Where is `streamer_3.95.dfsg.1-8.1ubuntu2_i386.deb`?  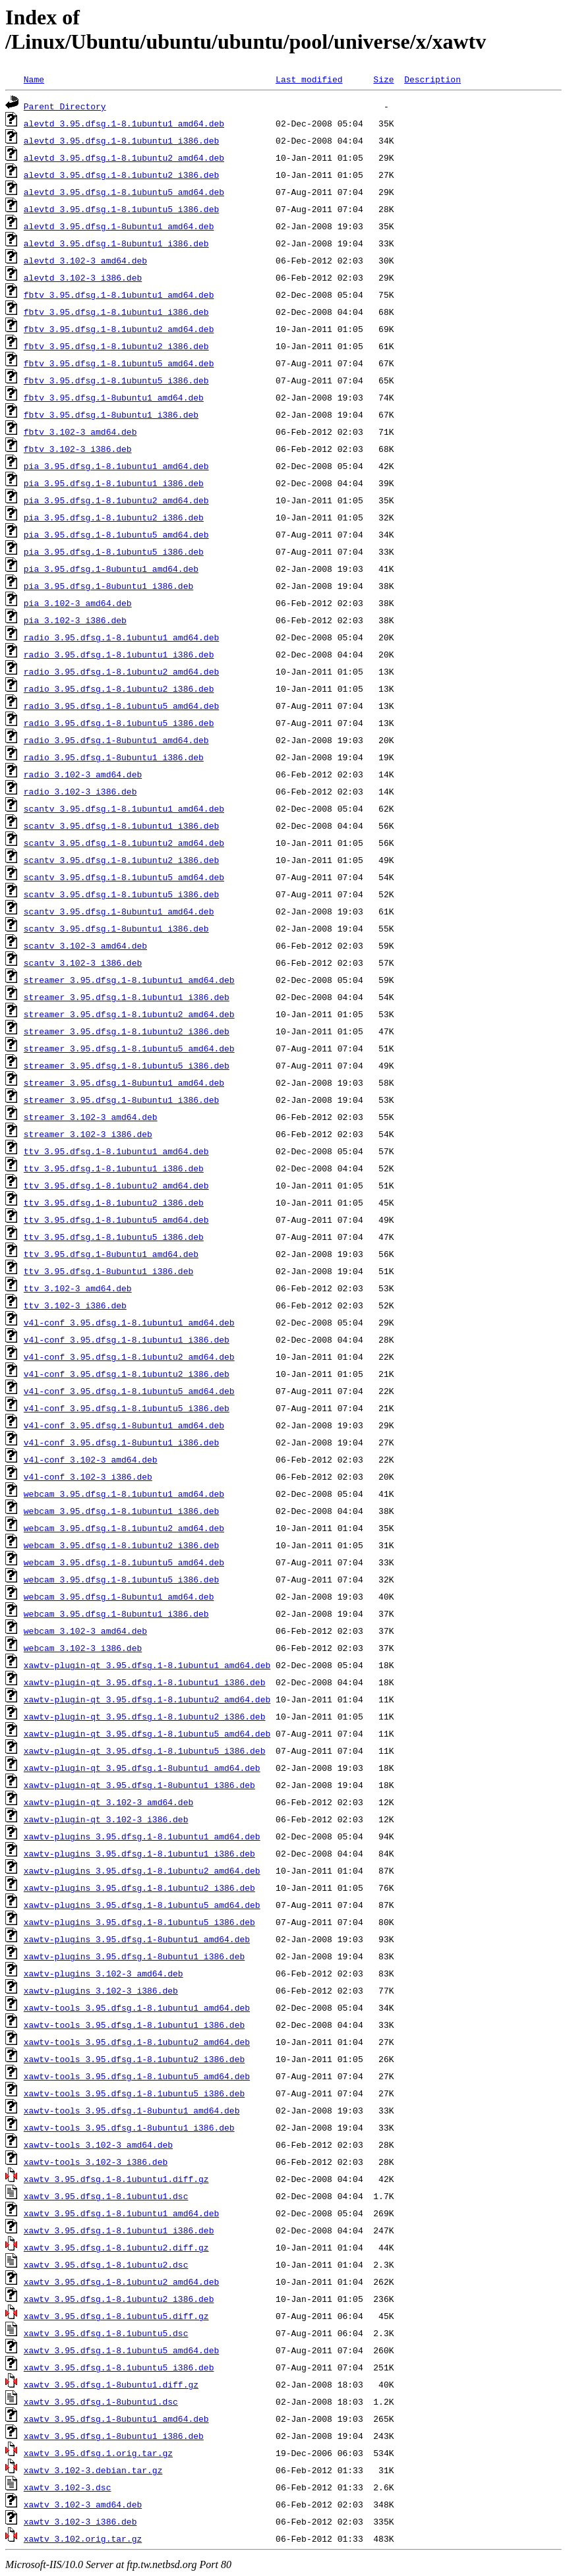 streamer_3.95.dfsg.1-8.1ubuntu2_i386.deb is located at coordinates (126, 1031).